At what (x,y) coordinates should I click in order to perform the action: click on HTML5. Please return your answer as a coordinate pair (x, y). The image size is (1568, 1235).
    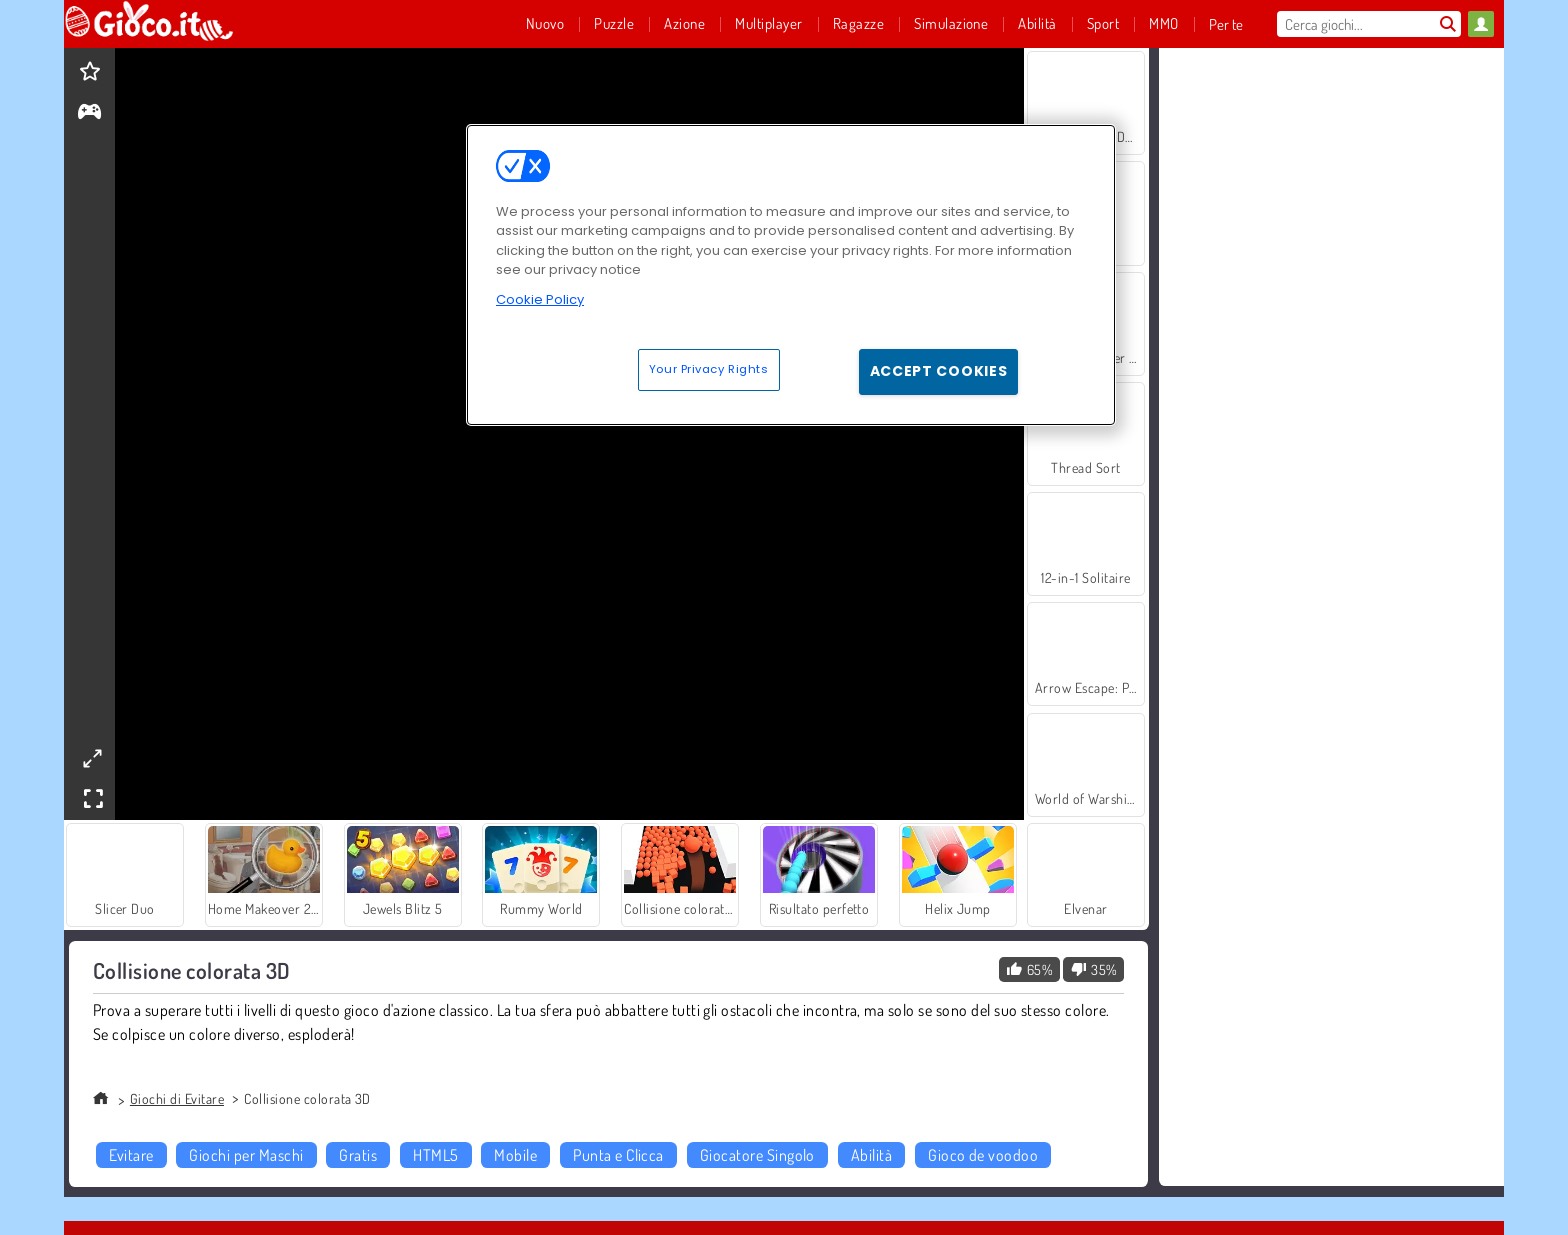
    Looking at the image, I should click on (435, 1155).